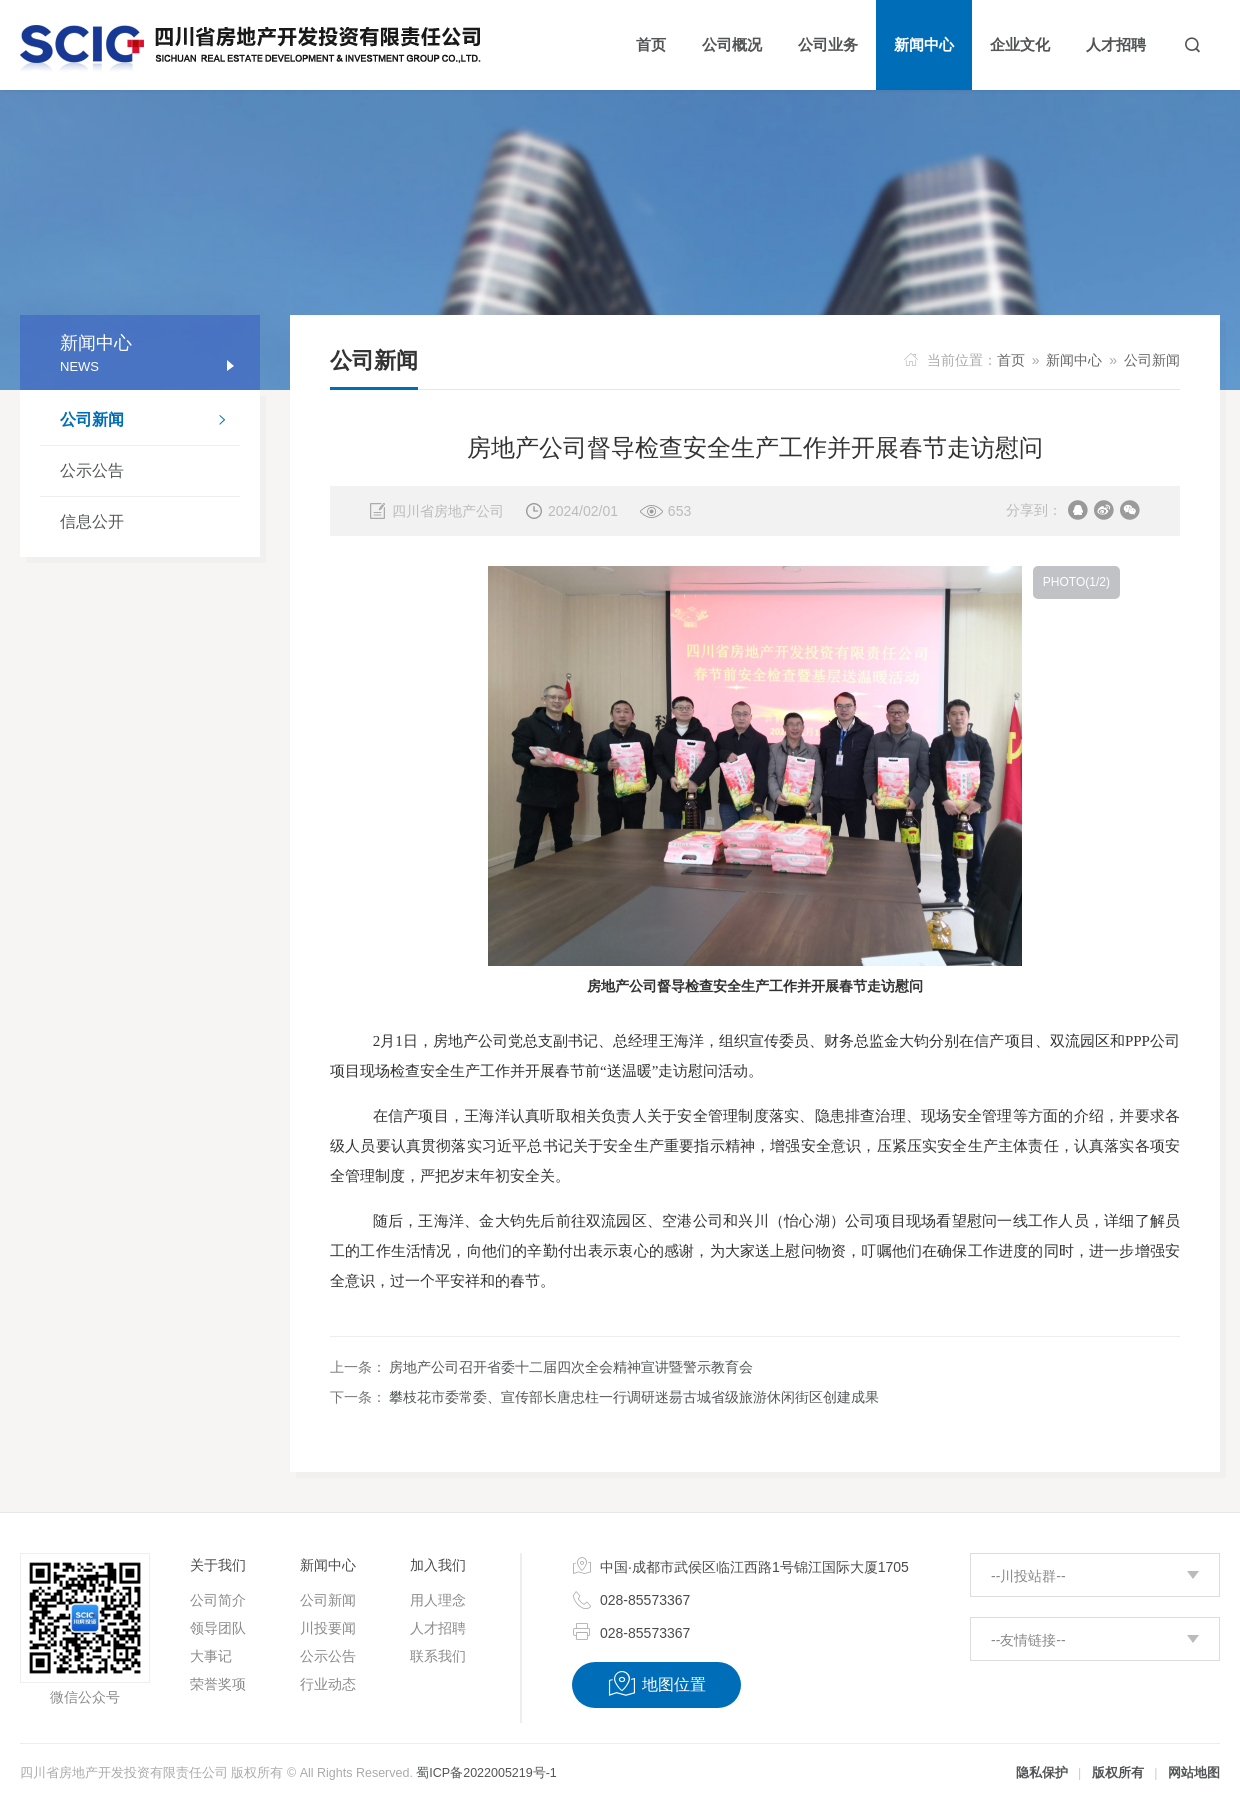  Describe the element at coordinates (92, 470) in the screenshot. I see `公示公告` at that location.